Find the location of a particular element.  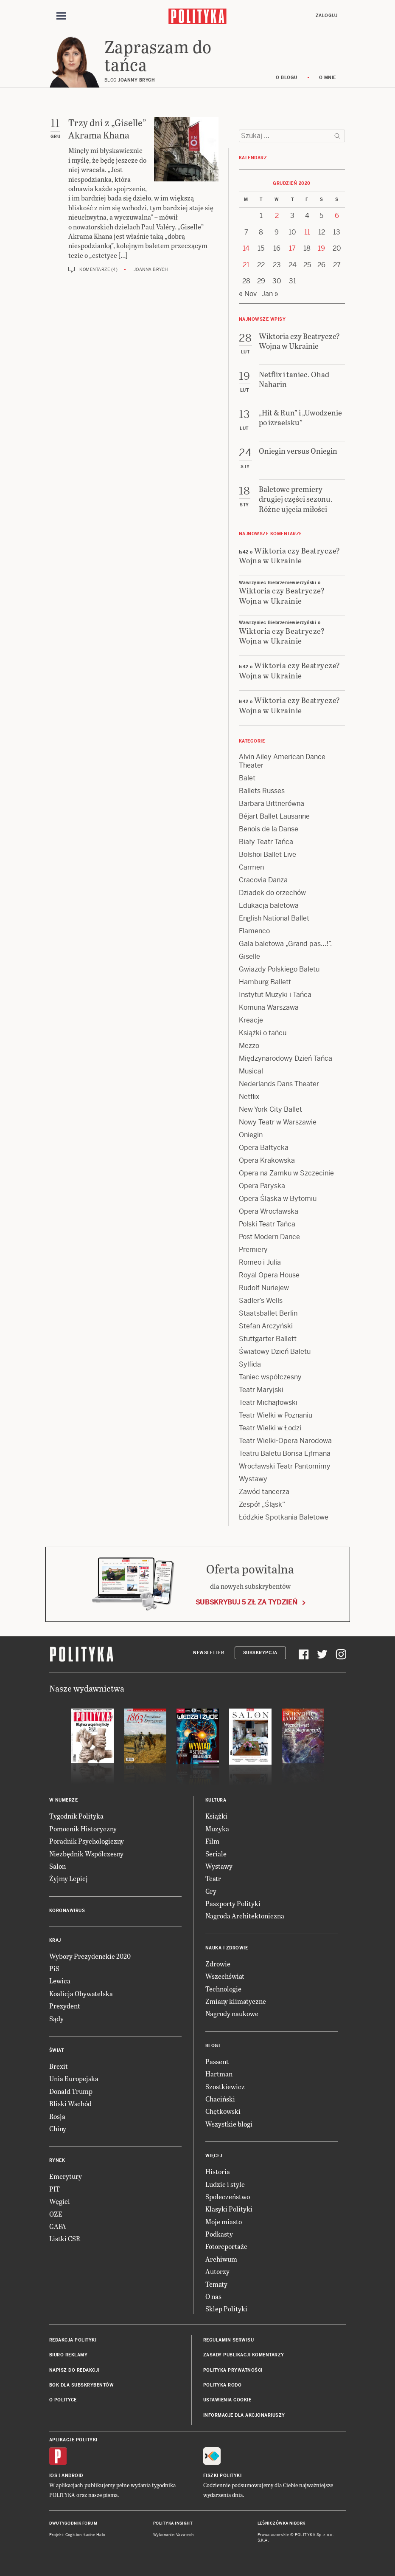

Prezydent is located at coordinates (64, 2006).